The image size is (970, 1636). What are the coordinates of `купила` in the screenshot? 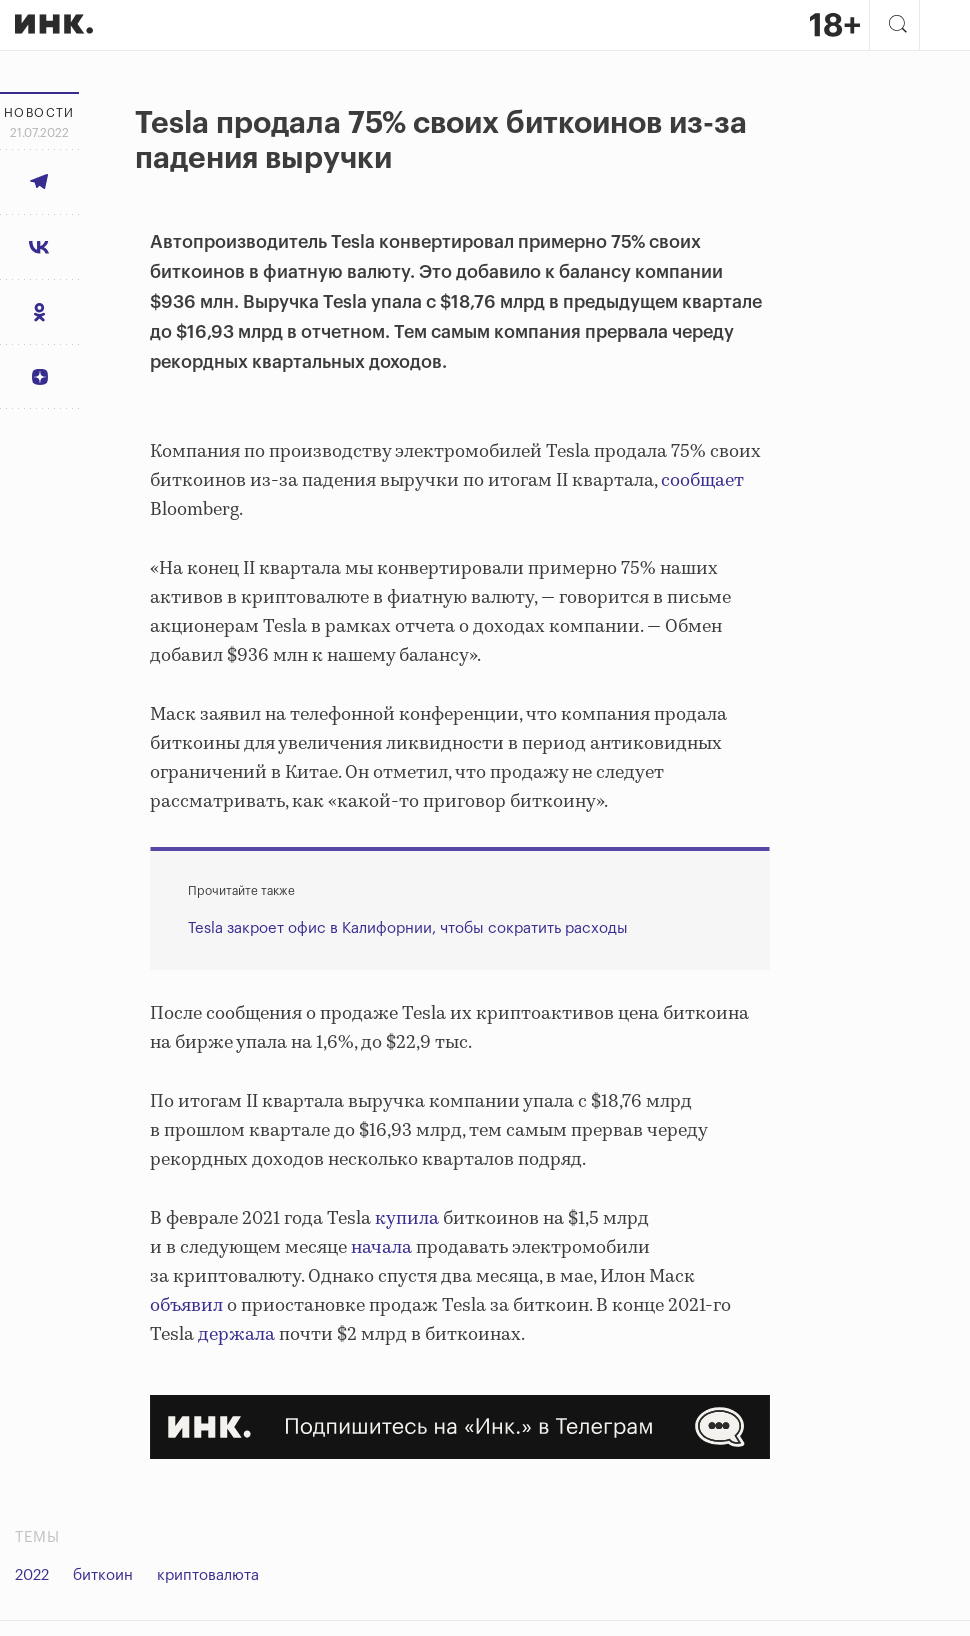 It's located at (407, 1219).